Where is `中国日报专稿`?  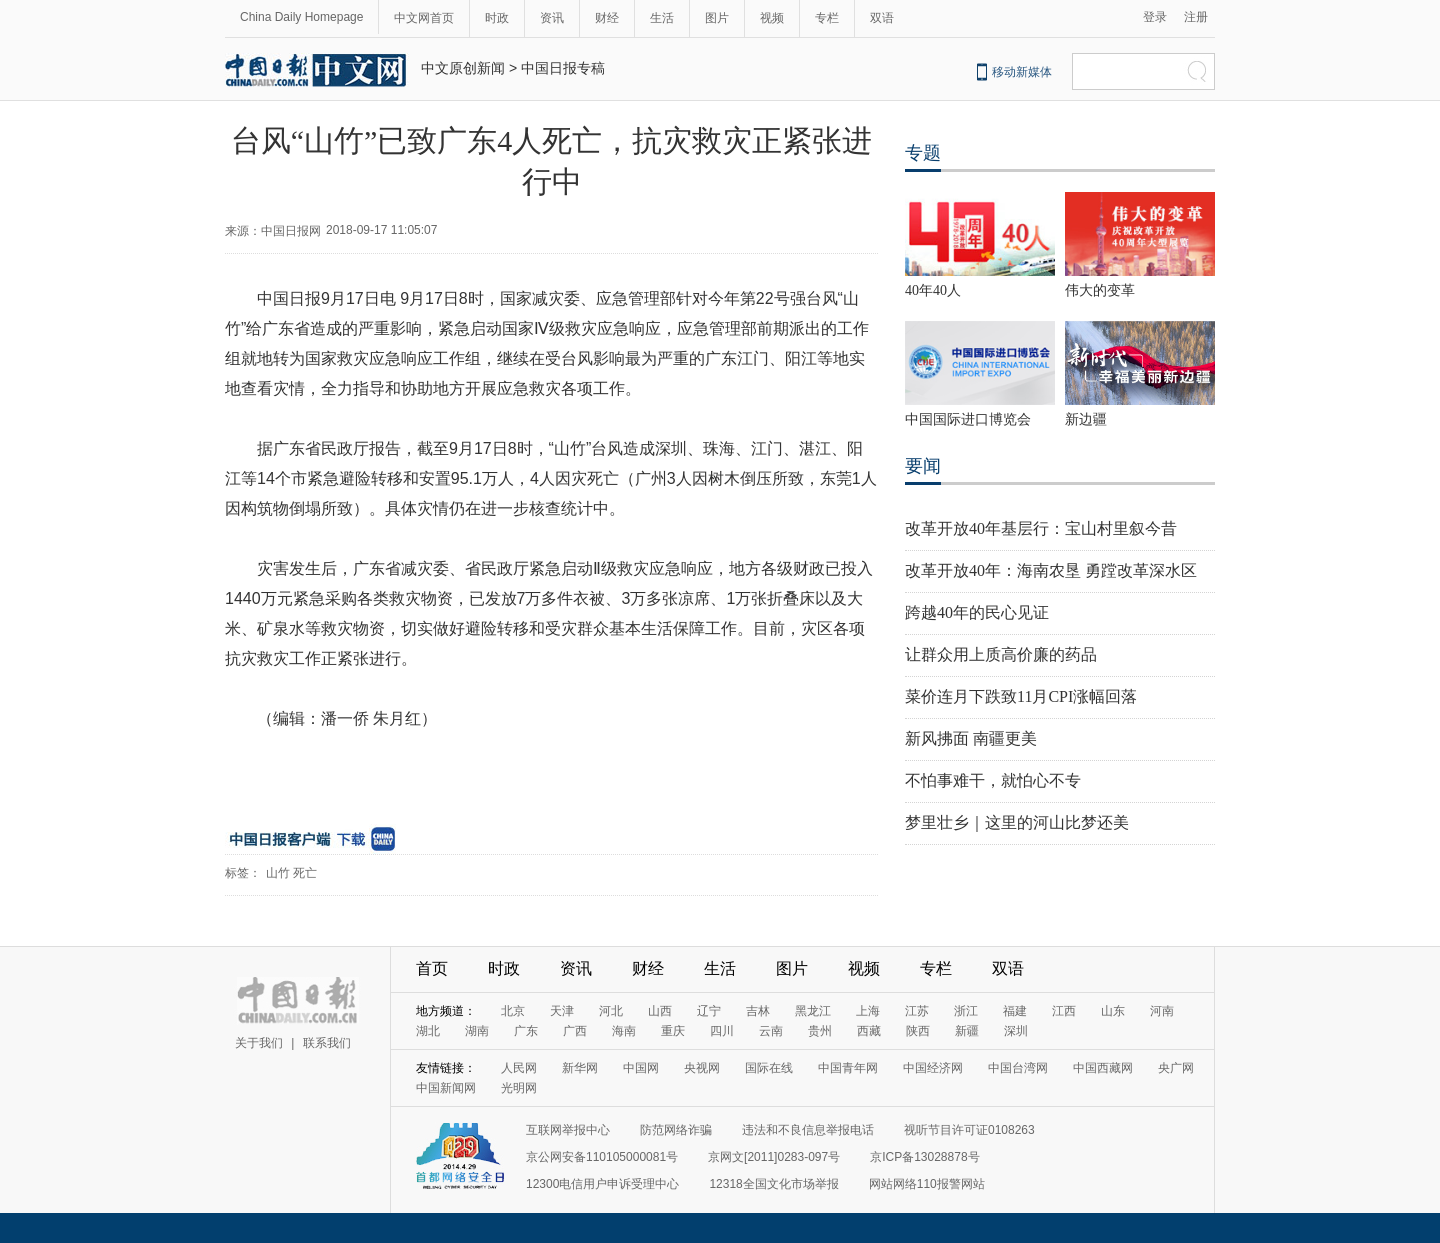 中国日报专稿 is located at coordinates (563, 68).